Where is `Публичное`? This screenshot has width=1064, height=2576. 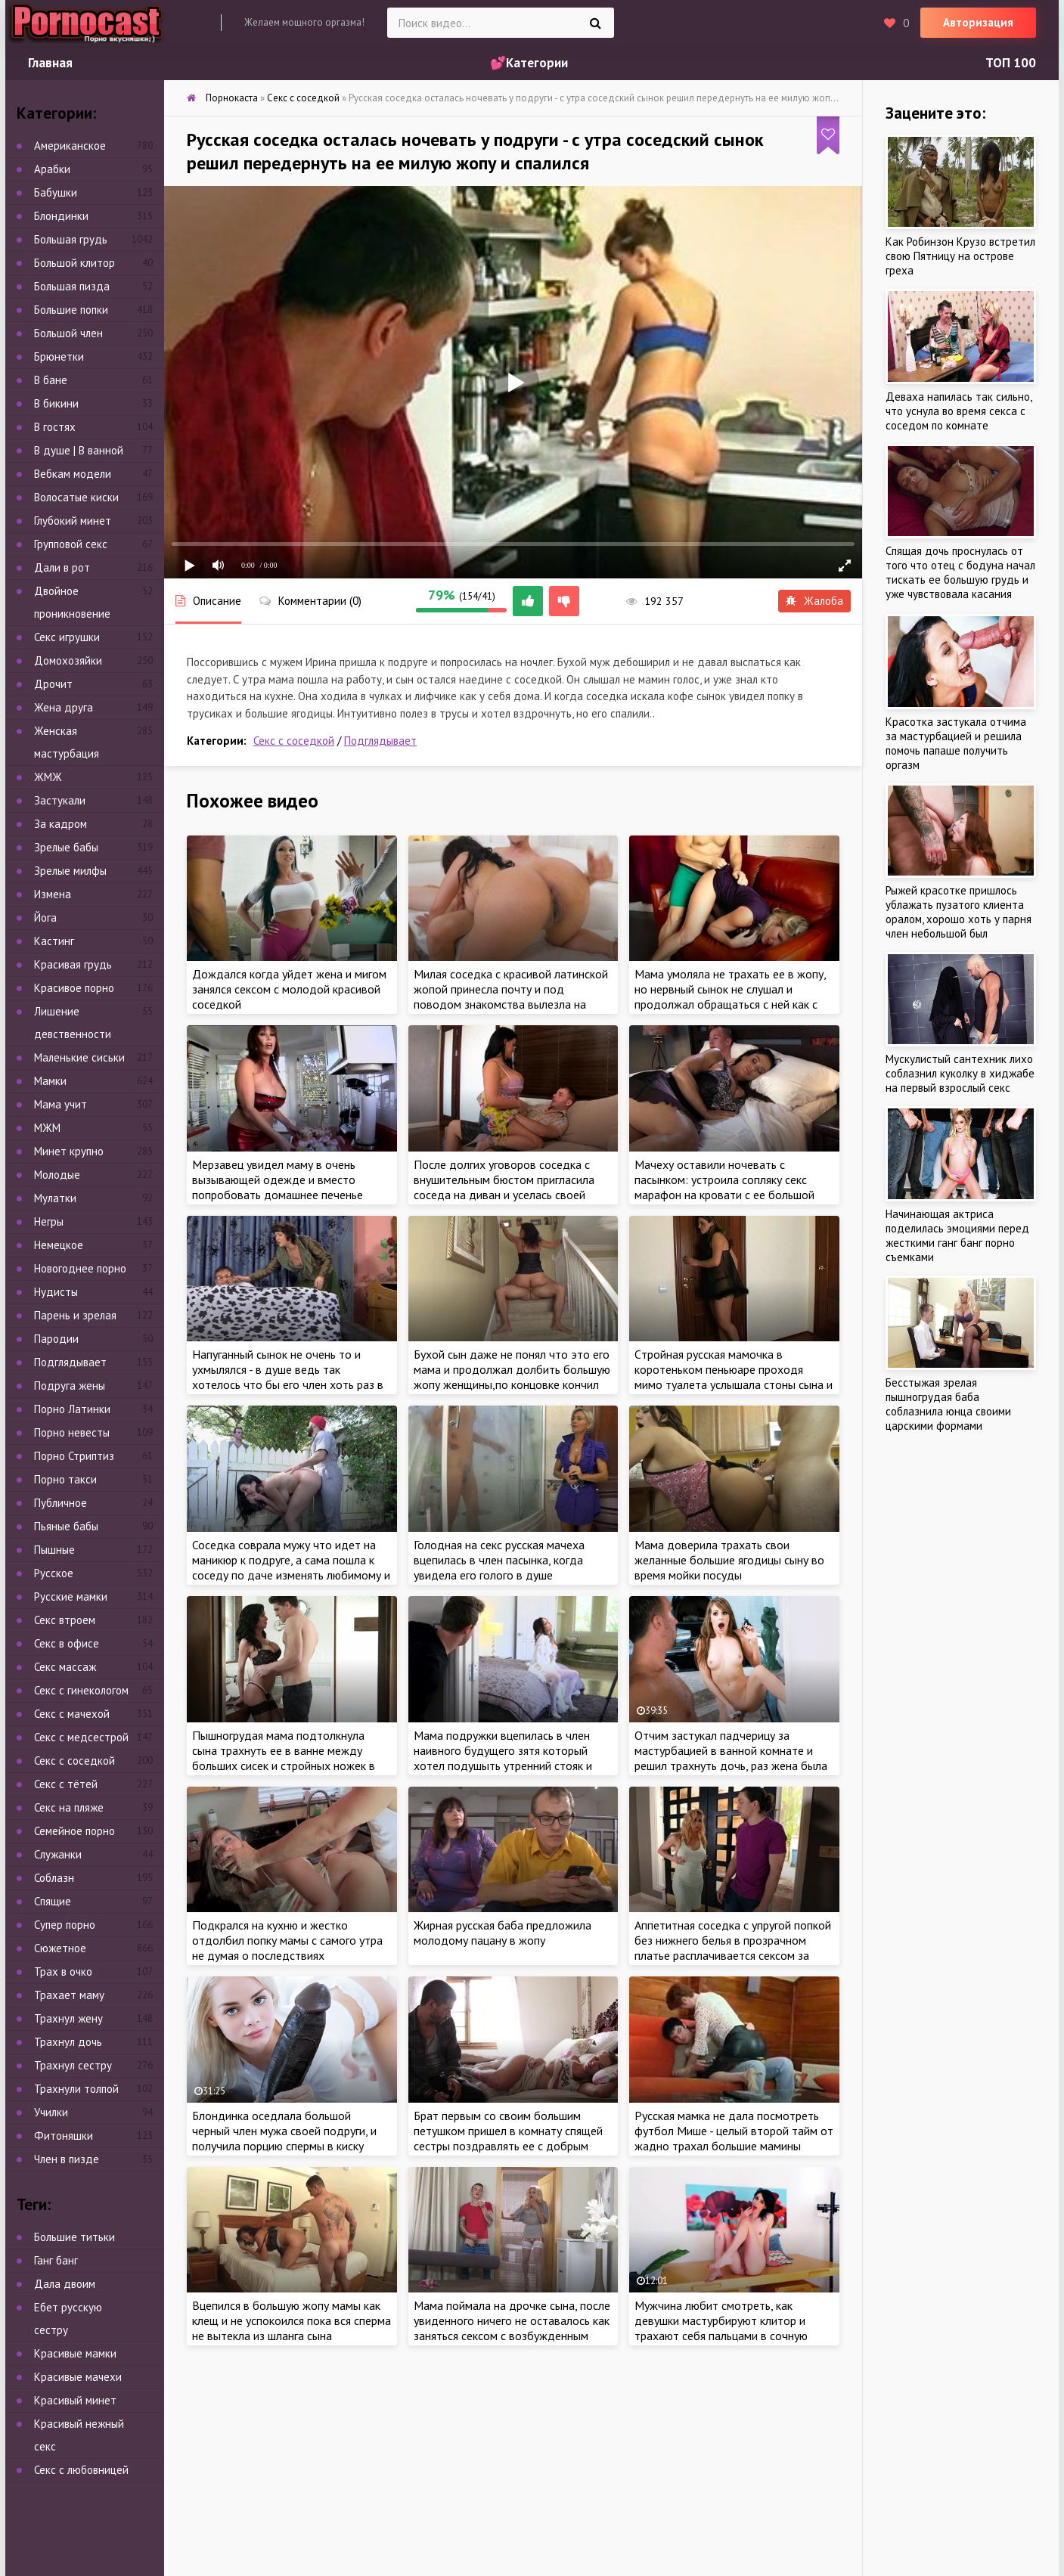
Публичное is located at coordinates (60, 1503).